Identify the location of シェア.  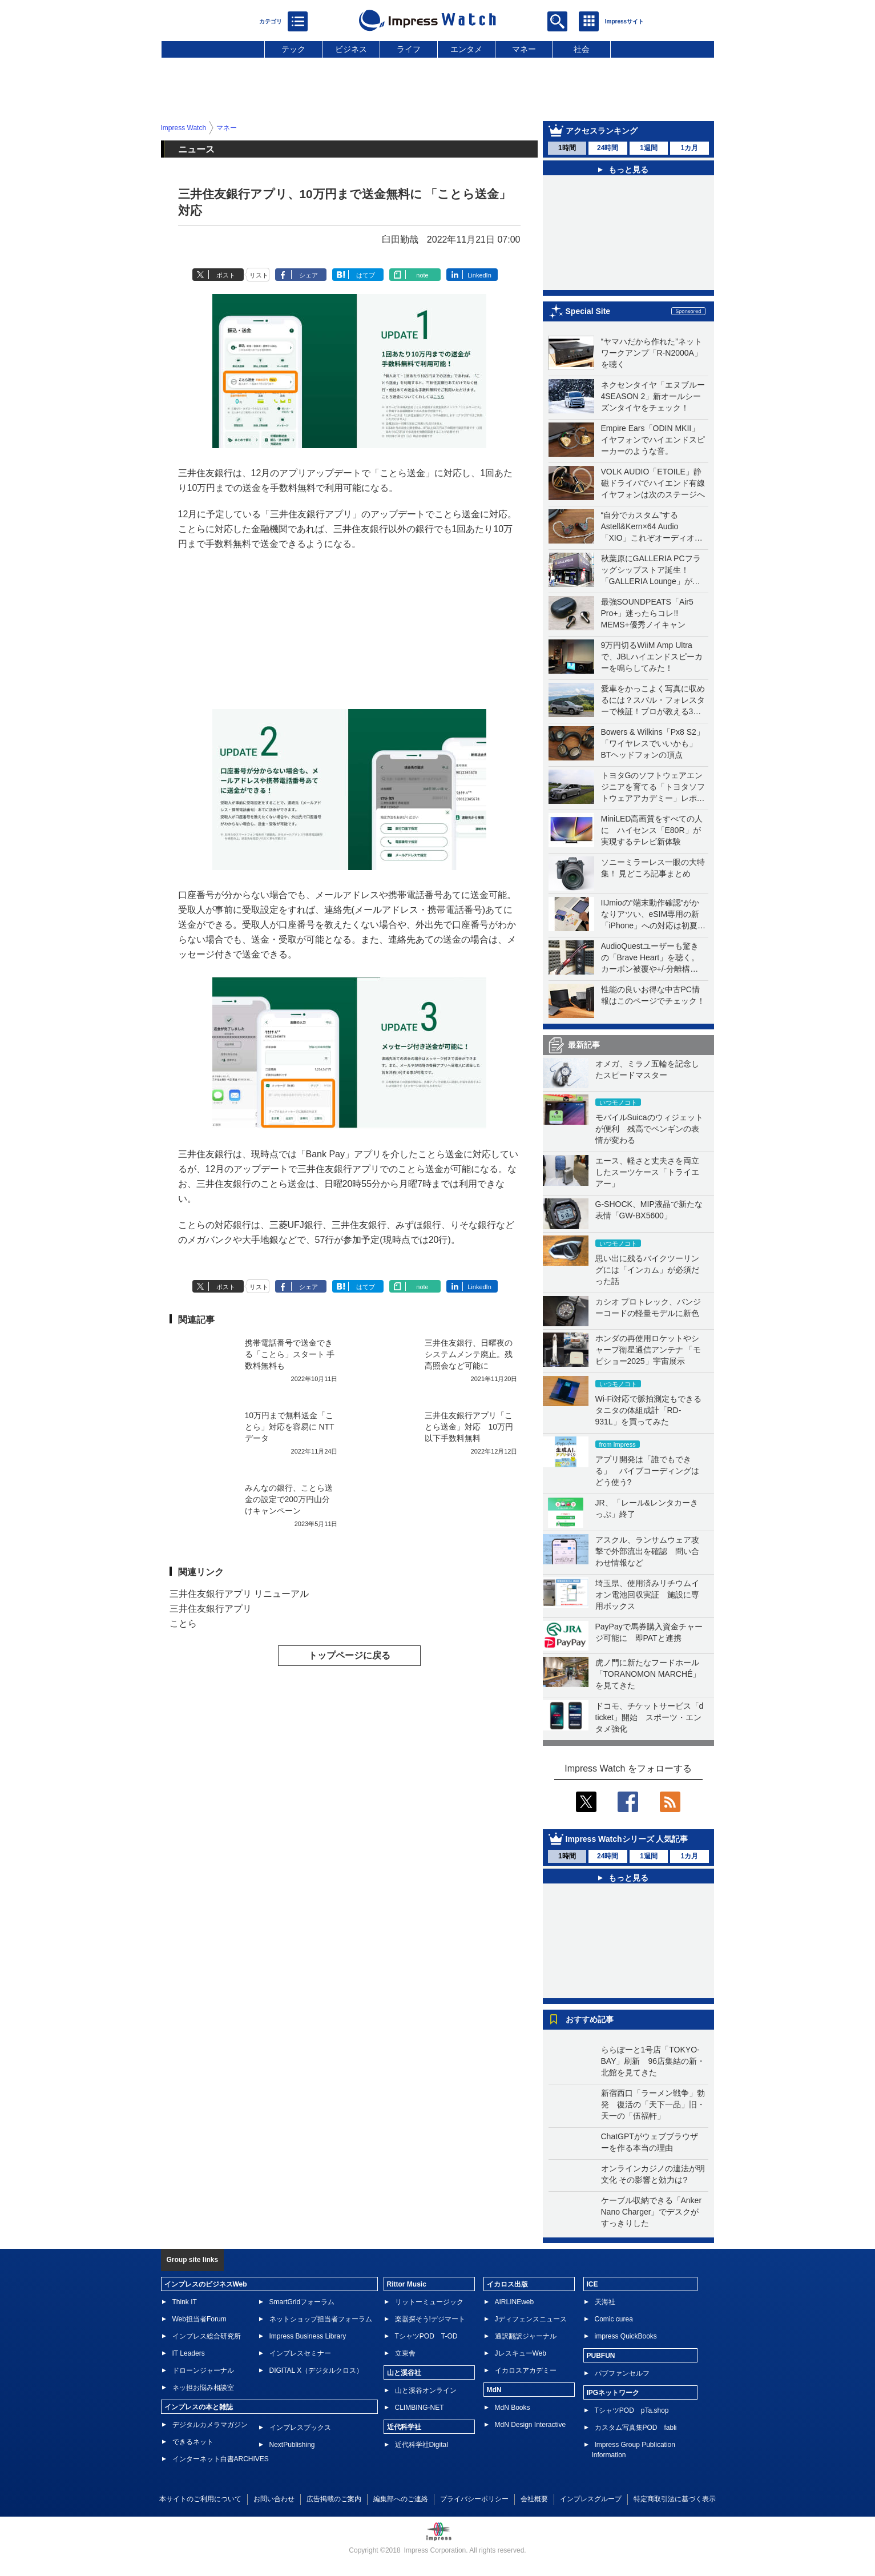
(308, 275).